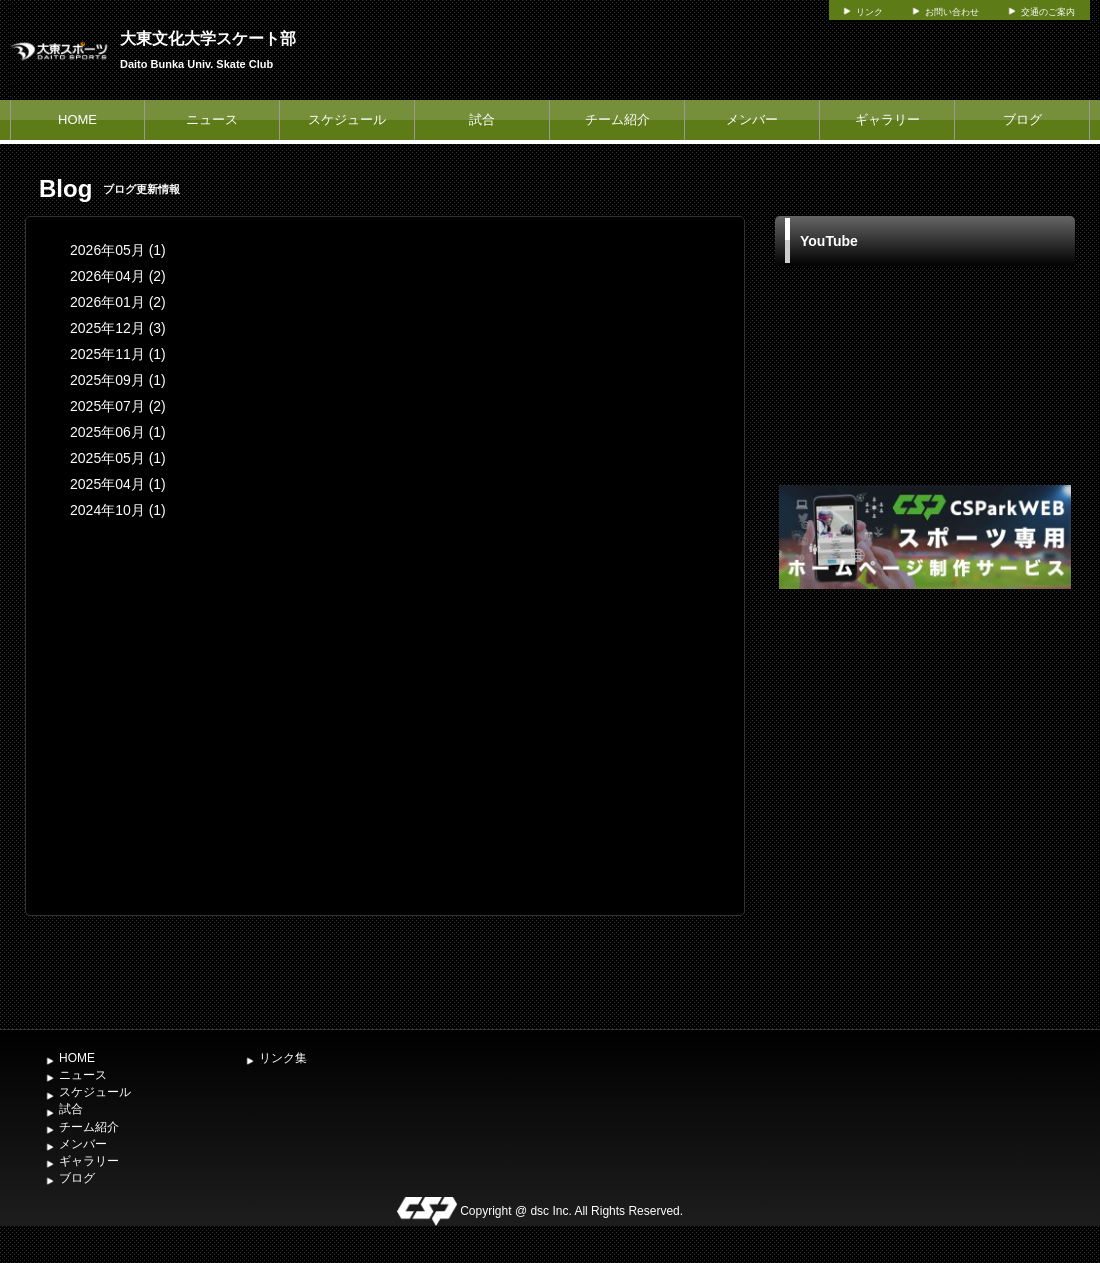  Describe the element at coordinates (1048, 12) in the screenshot. I see `交通のご案内` at that location.